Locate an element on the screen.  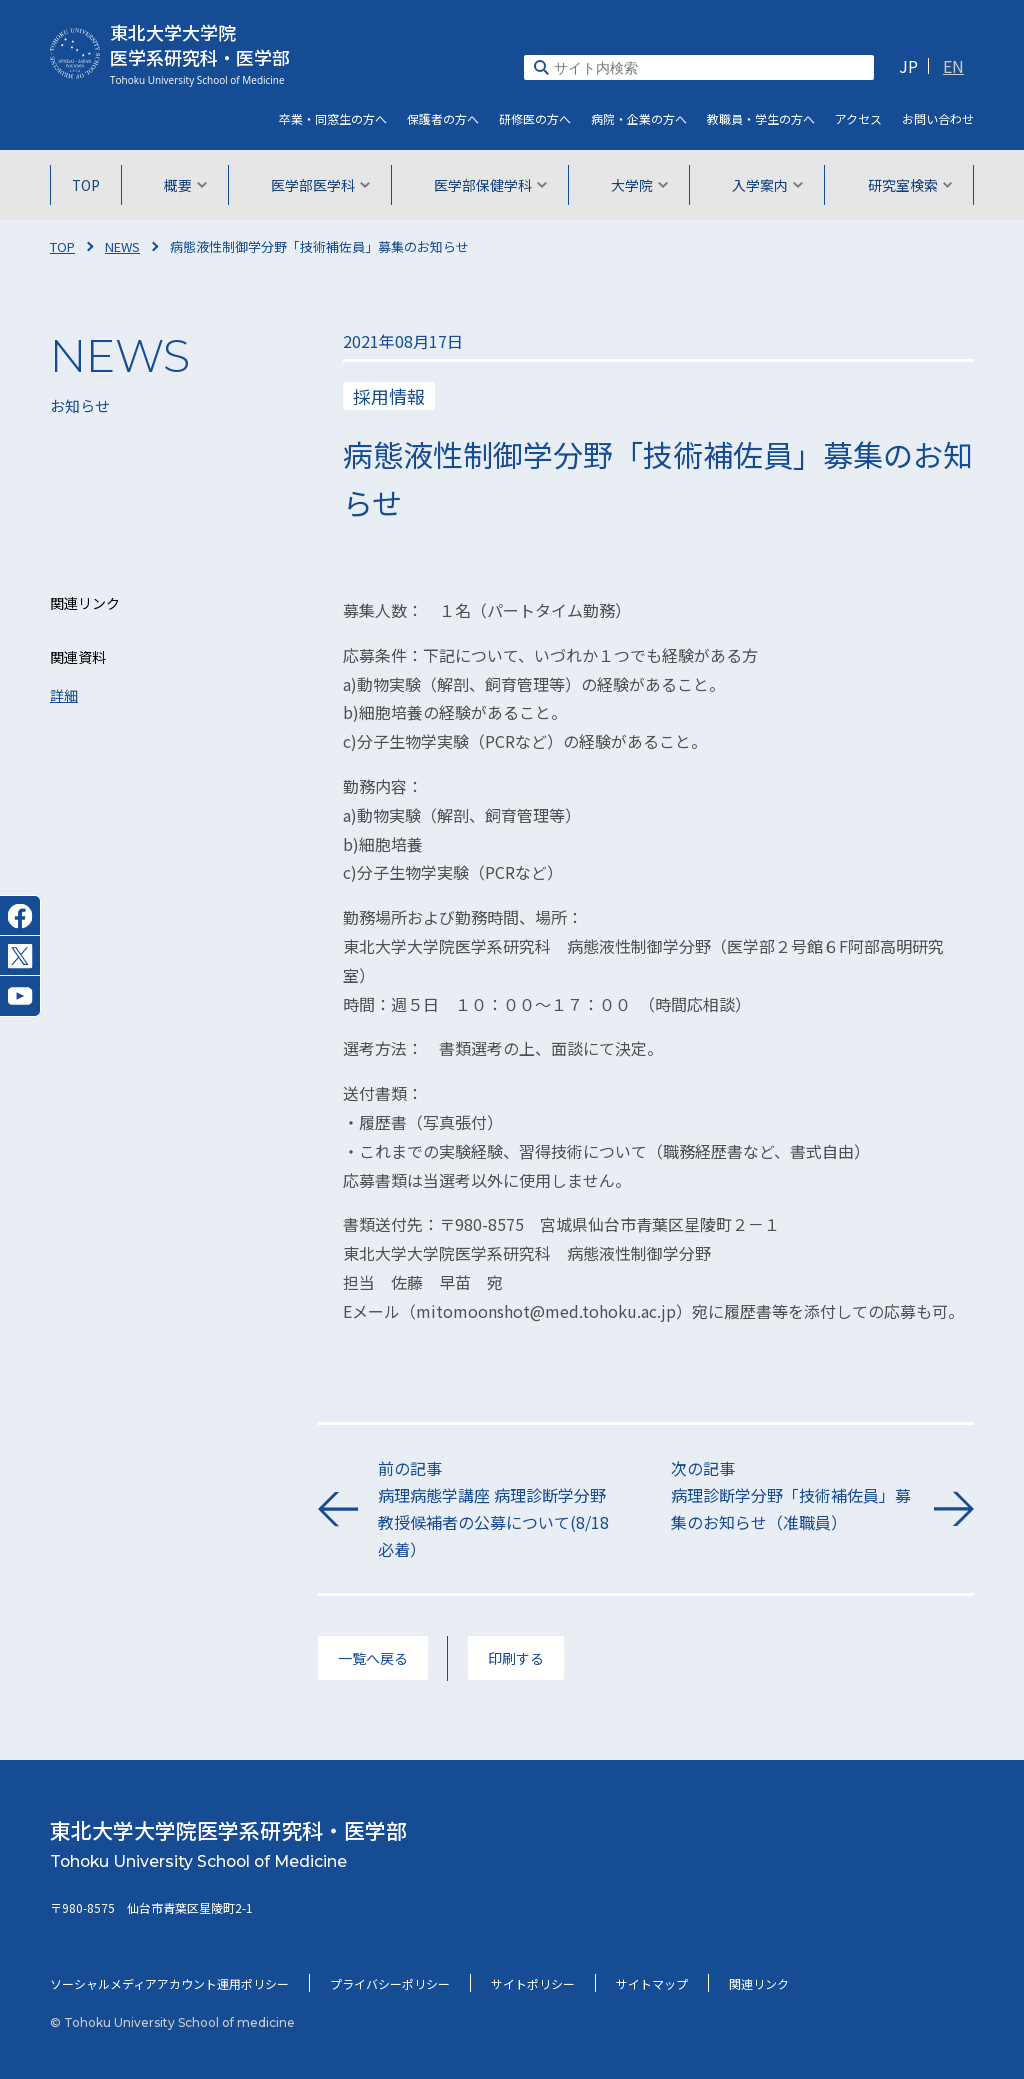
関連リンク is located at coordinates (759, 1983).